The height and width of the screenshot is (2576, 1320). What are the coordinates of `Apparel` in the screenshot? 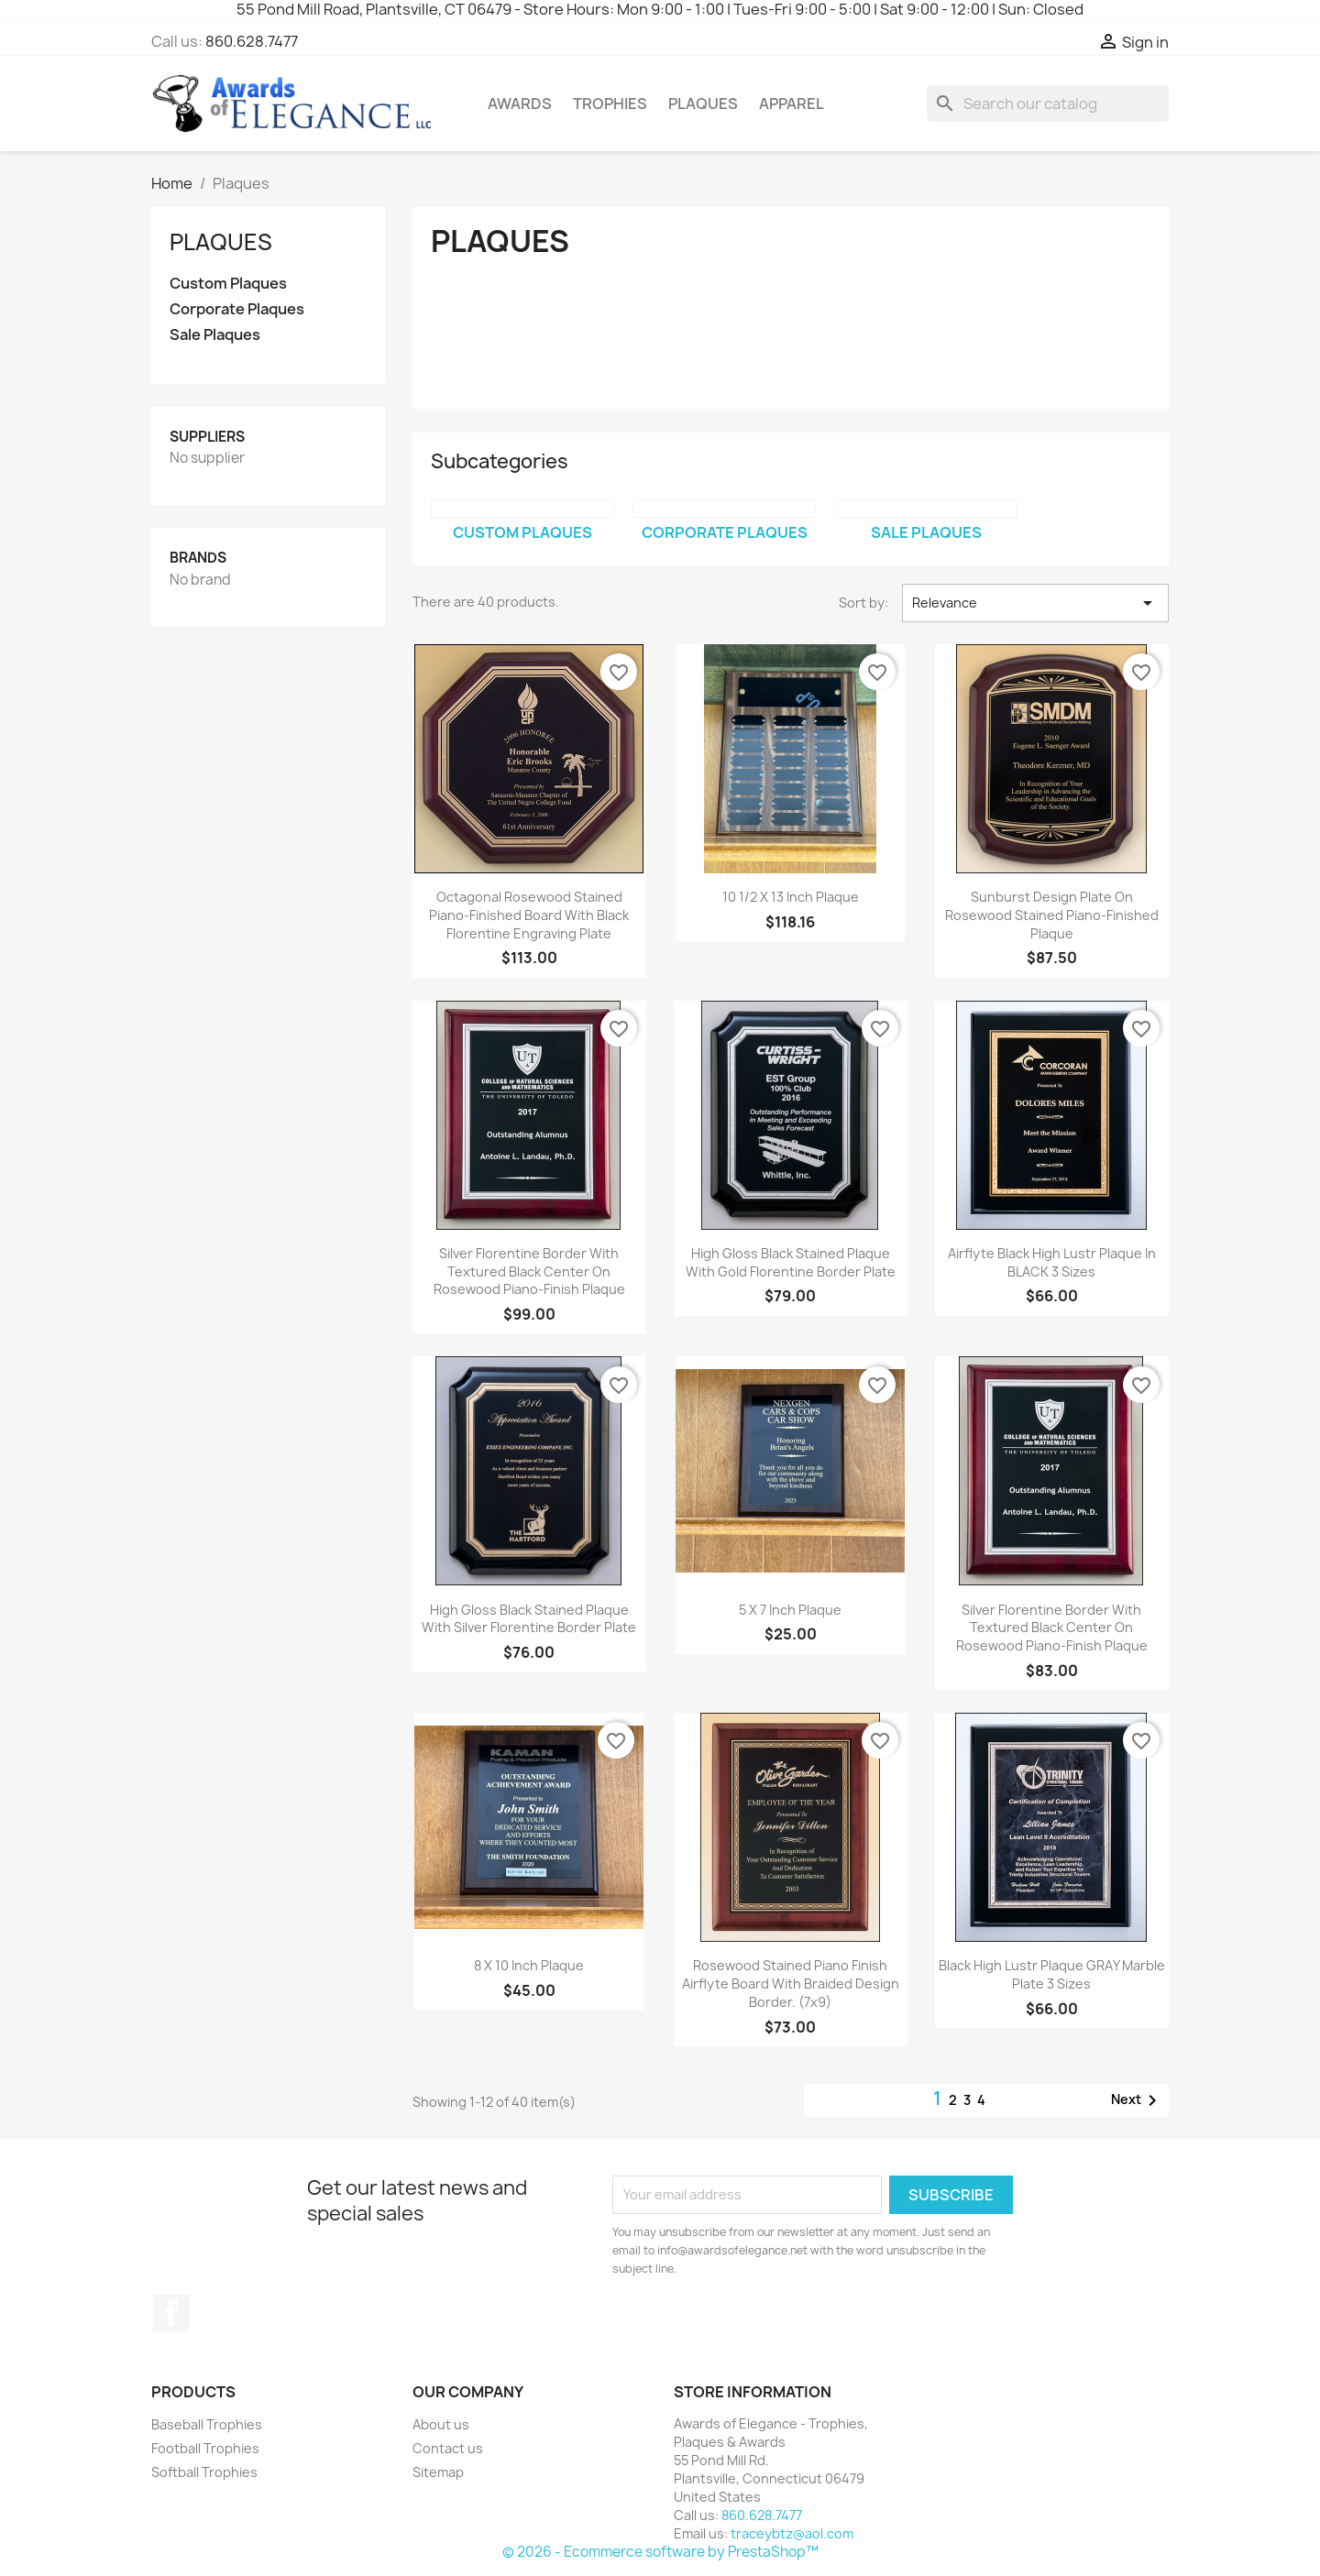 It's located at (791, 103).